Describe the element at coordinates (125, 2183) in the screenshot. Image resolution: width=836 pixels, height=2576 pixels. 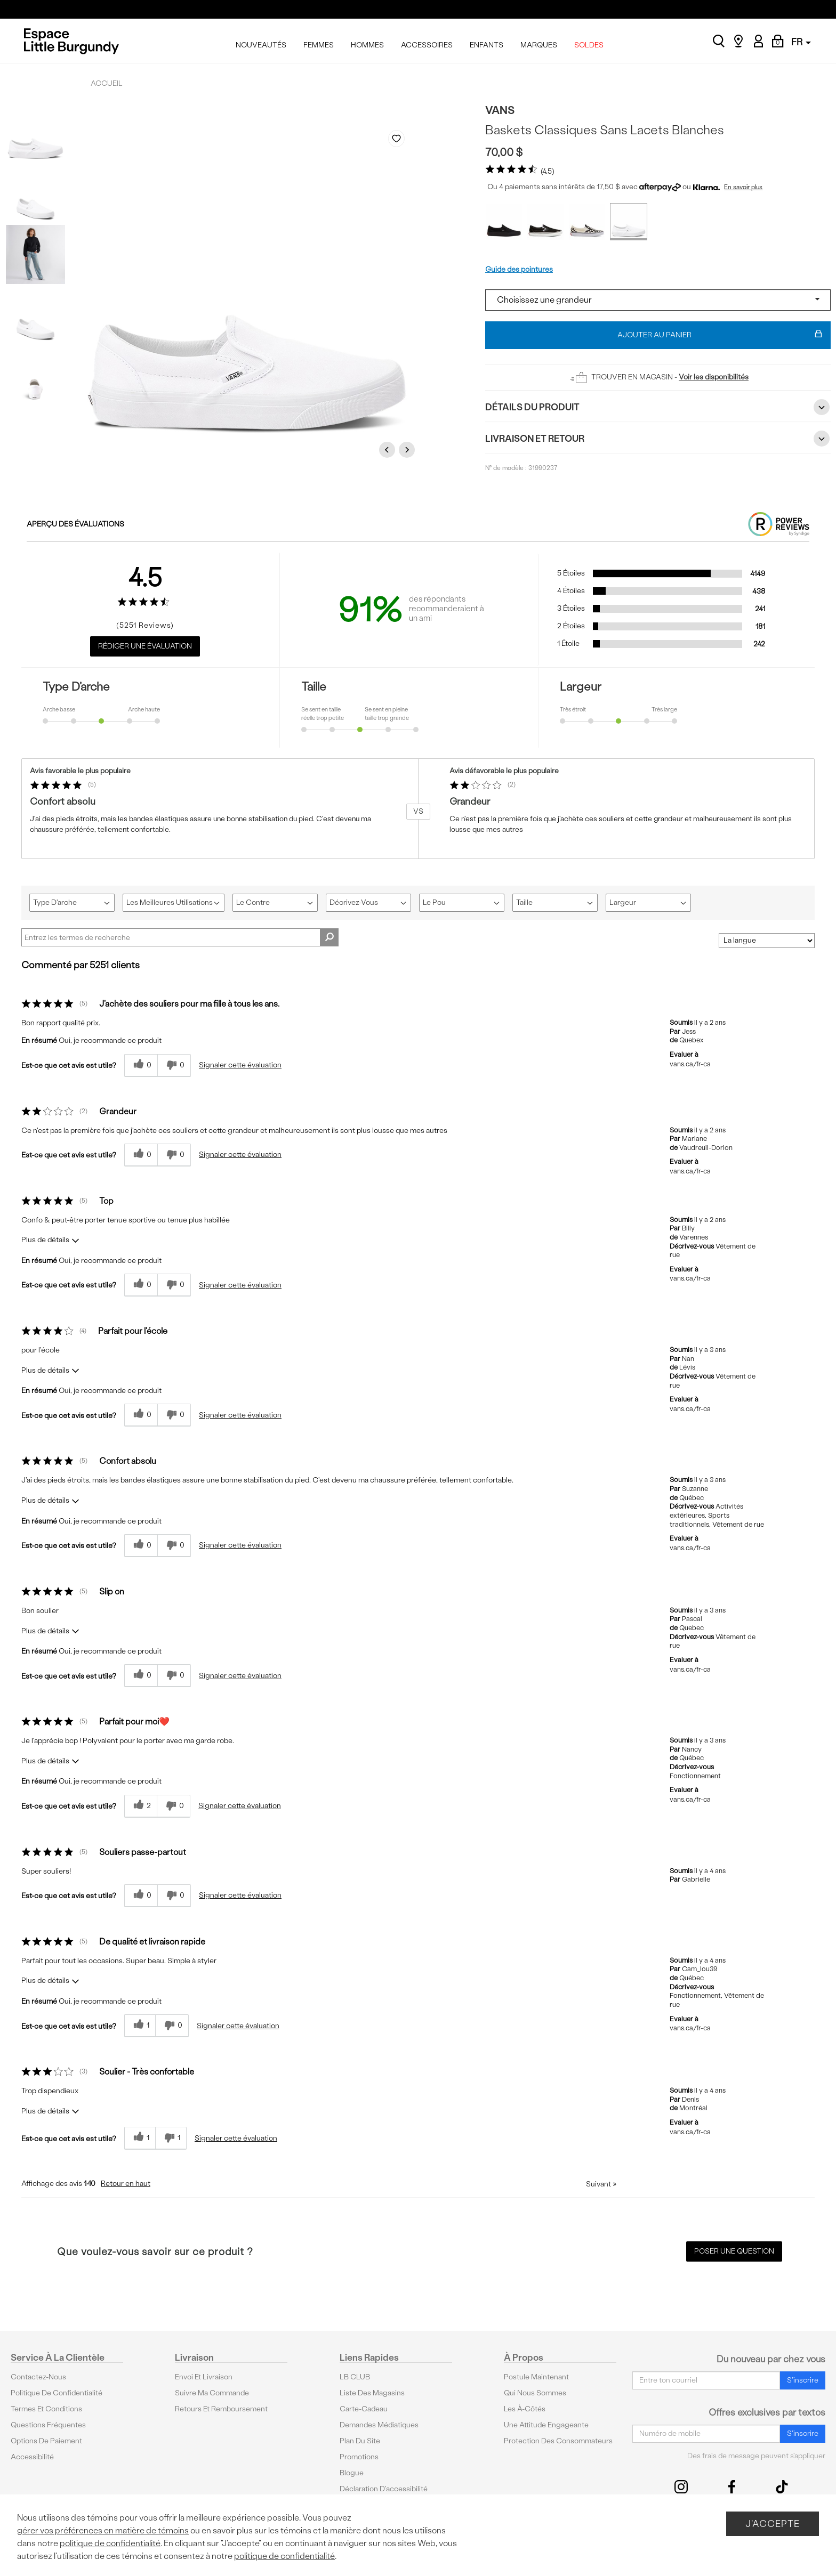
I see `Retour en haut` at that location.